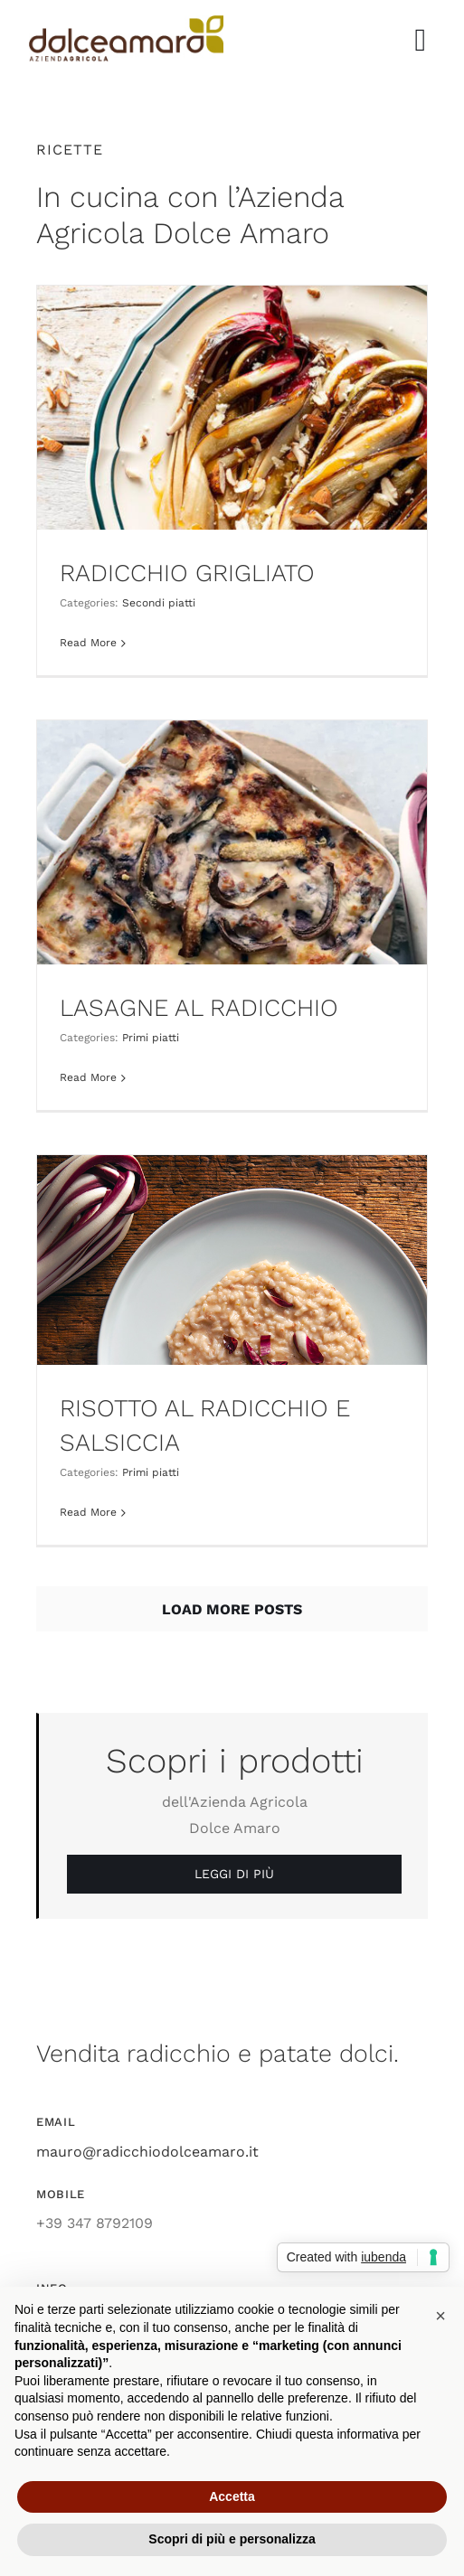 This screenshot has height=2576, width=464. What do you see at coordinates (199, 1007) in the screenshot?
I see `LASAGNE AL RADICCHIO` at bounding box center [199, 1007].